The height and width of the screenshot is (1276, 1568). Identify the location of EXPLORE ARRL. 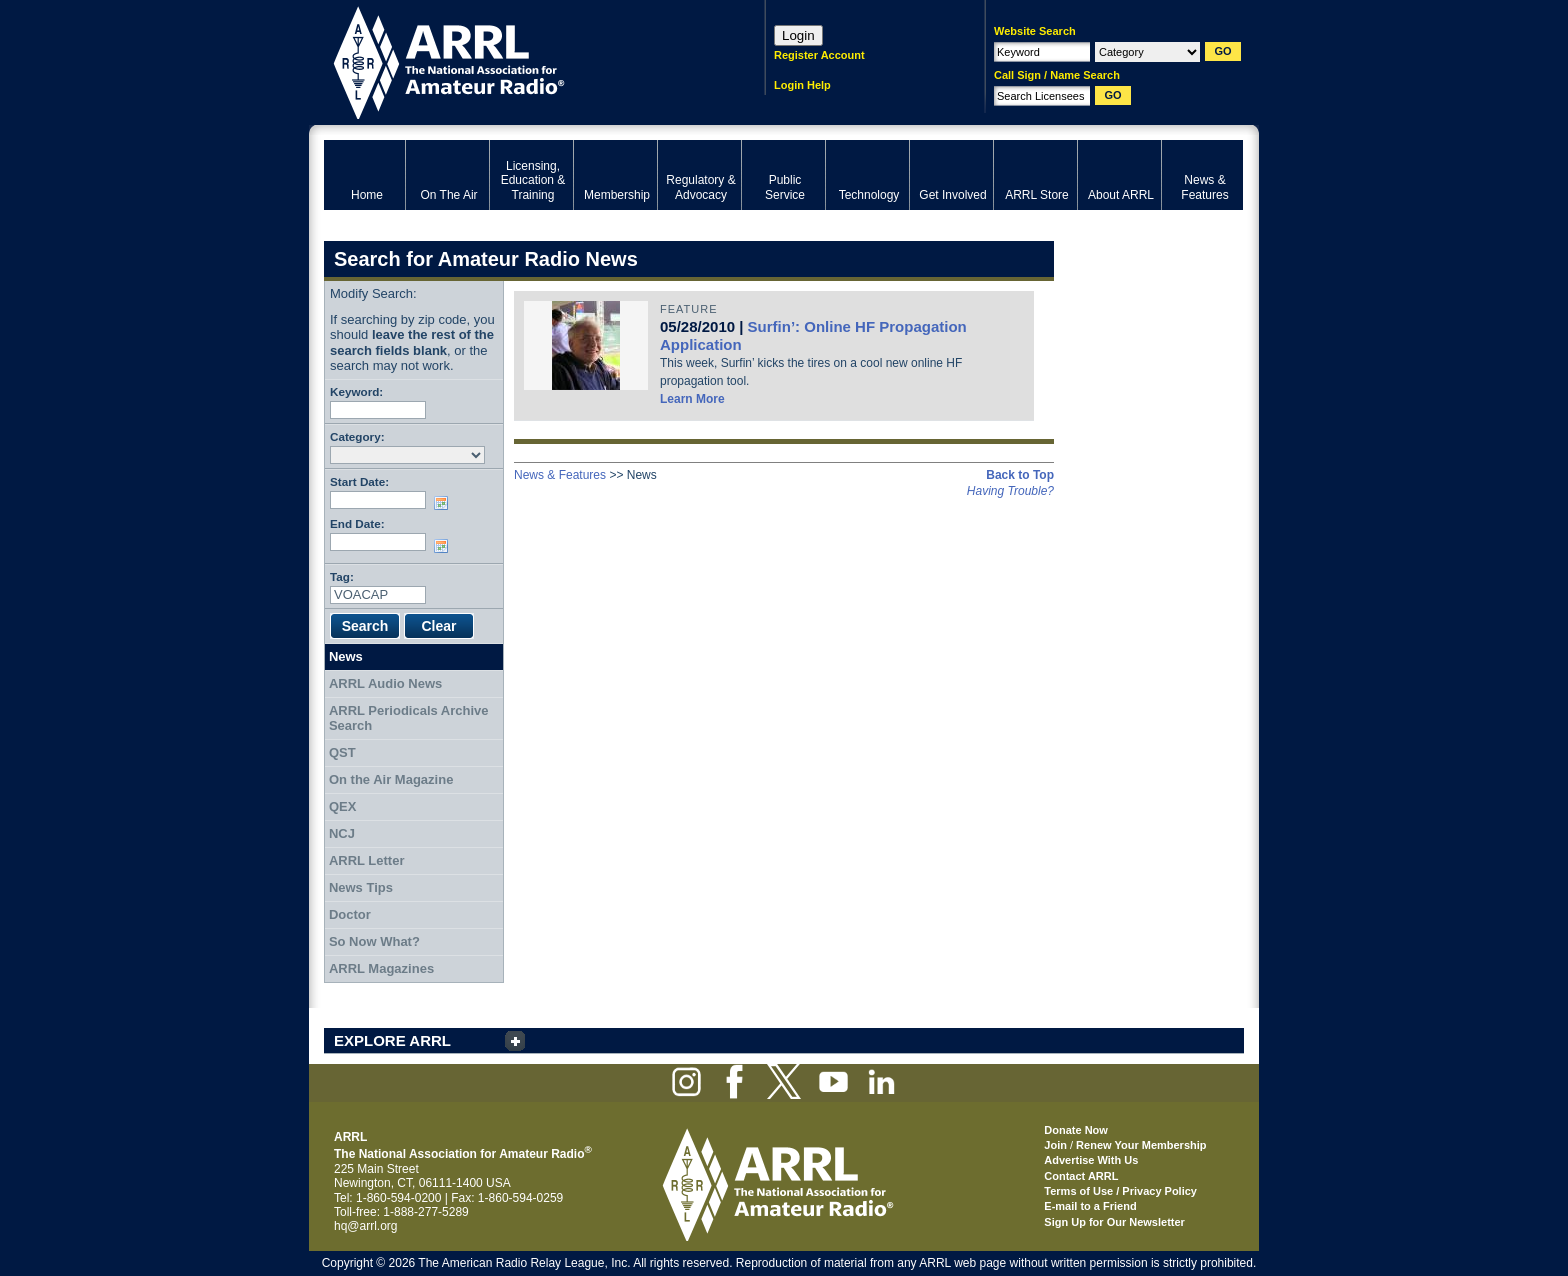
(392, 1040).